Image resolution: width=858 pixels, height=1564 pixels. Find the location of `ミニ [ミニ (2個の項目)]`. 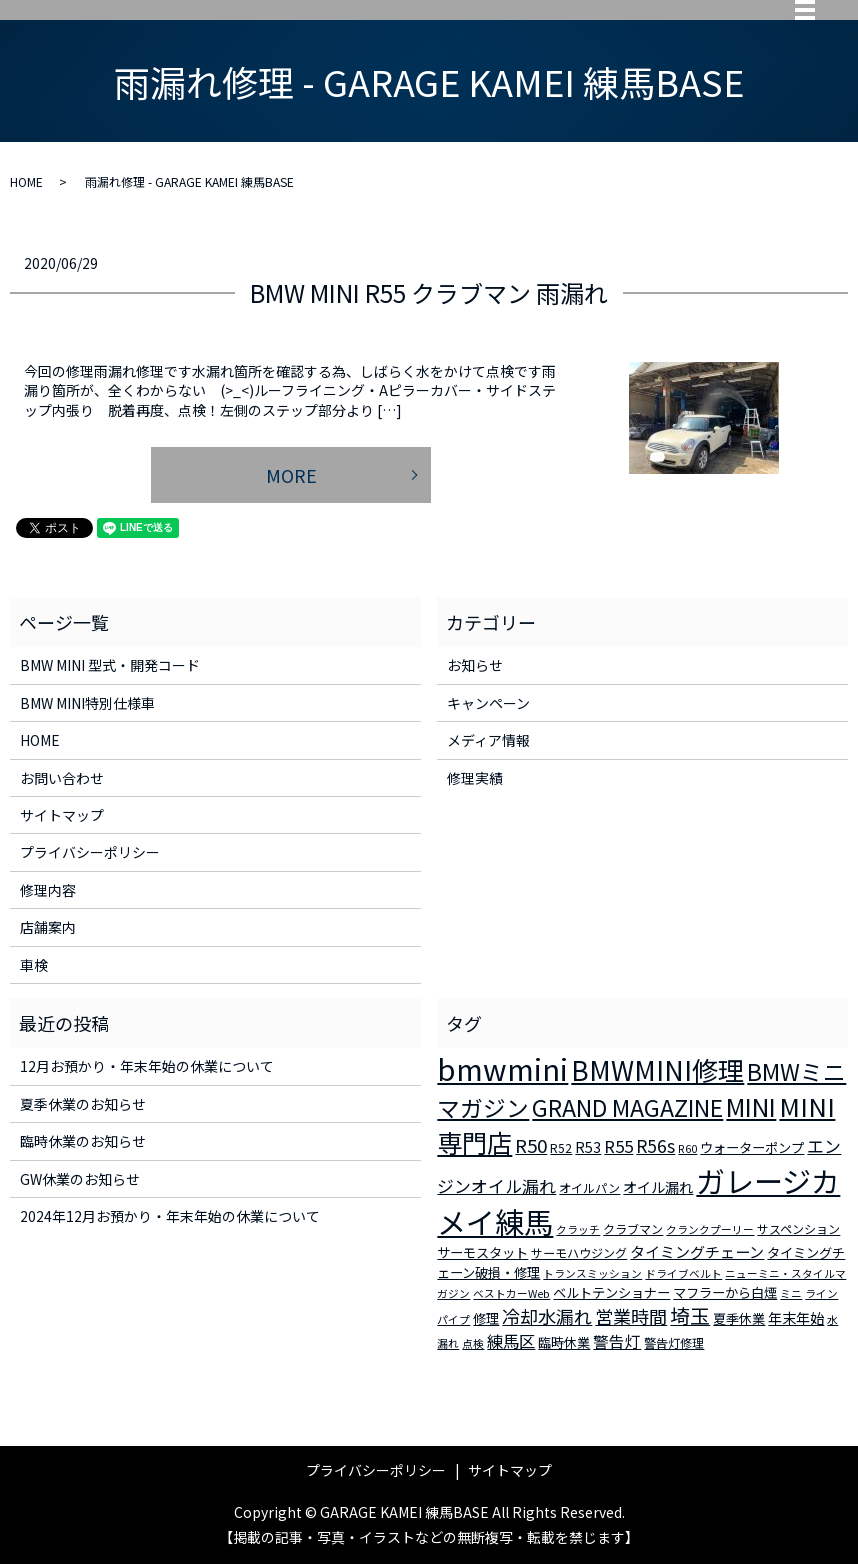

ミニ [ミニ (2個の項目)] is located at coordinates (791, 1293).